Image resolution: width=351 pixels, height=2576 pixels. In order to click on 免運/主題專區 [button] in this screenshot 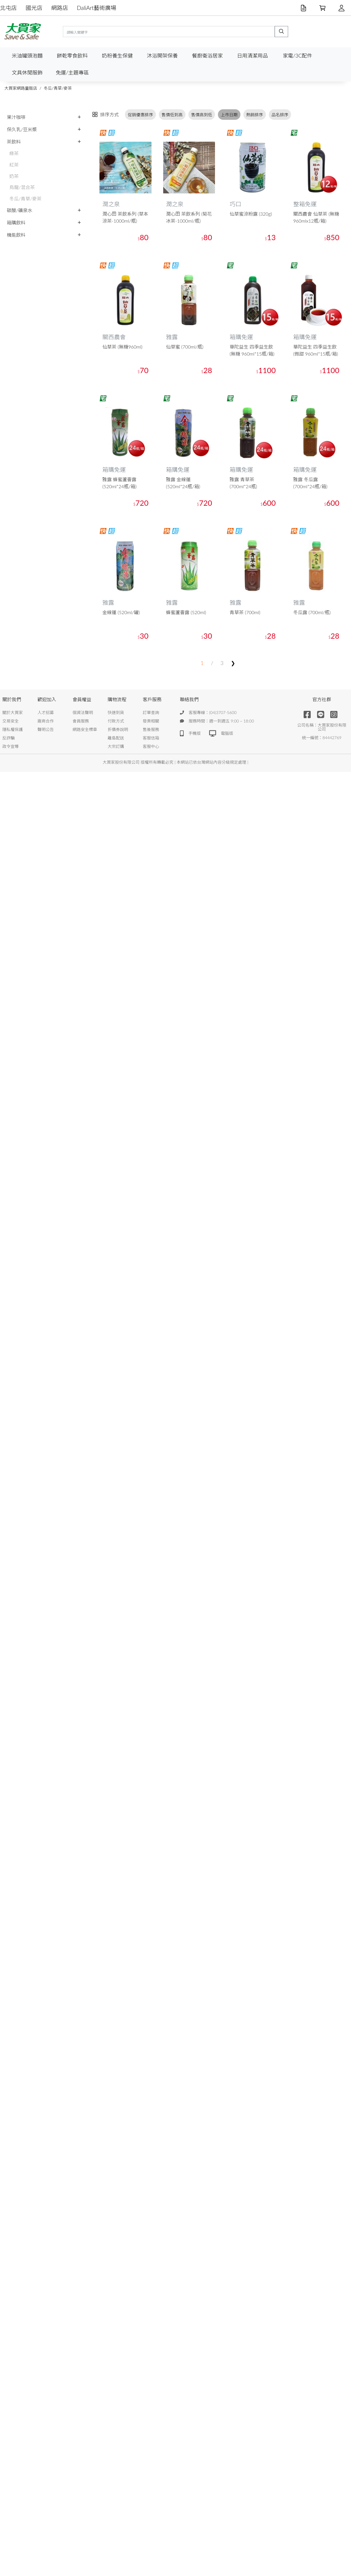, I will do `click(72, 73)`.